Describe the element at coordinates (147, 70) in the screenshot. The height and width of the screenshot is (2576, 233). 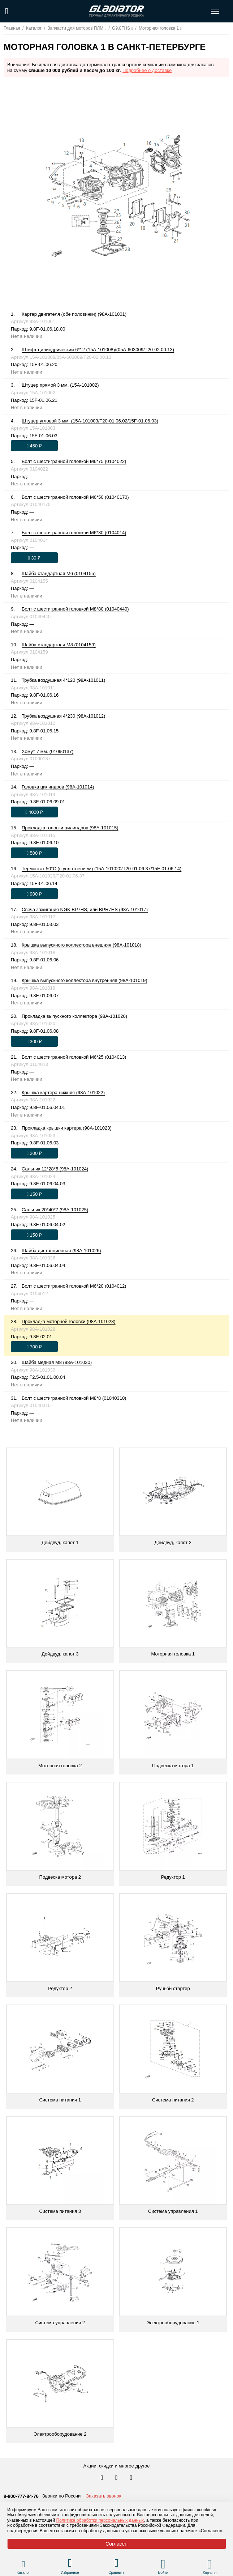
I see `Подробнее о доставке` at that location.